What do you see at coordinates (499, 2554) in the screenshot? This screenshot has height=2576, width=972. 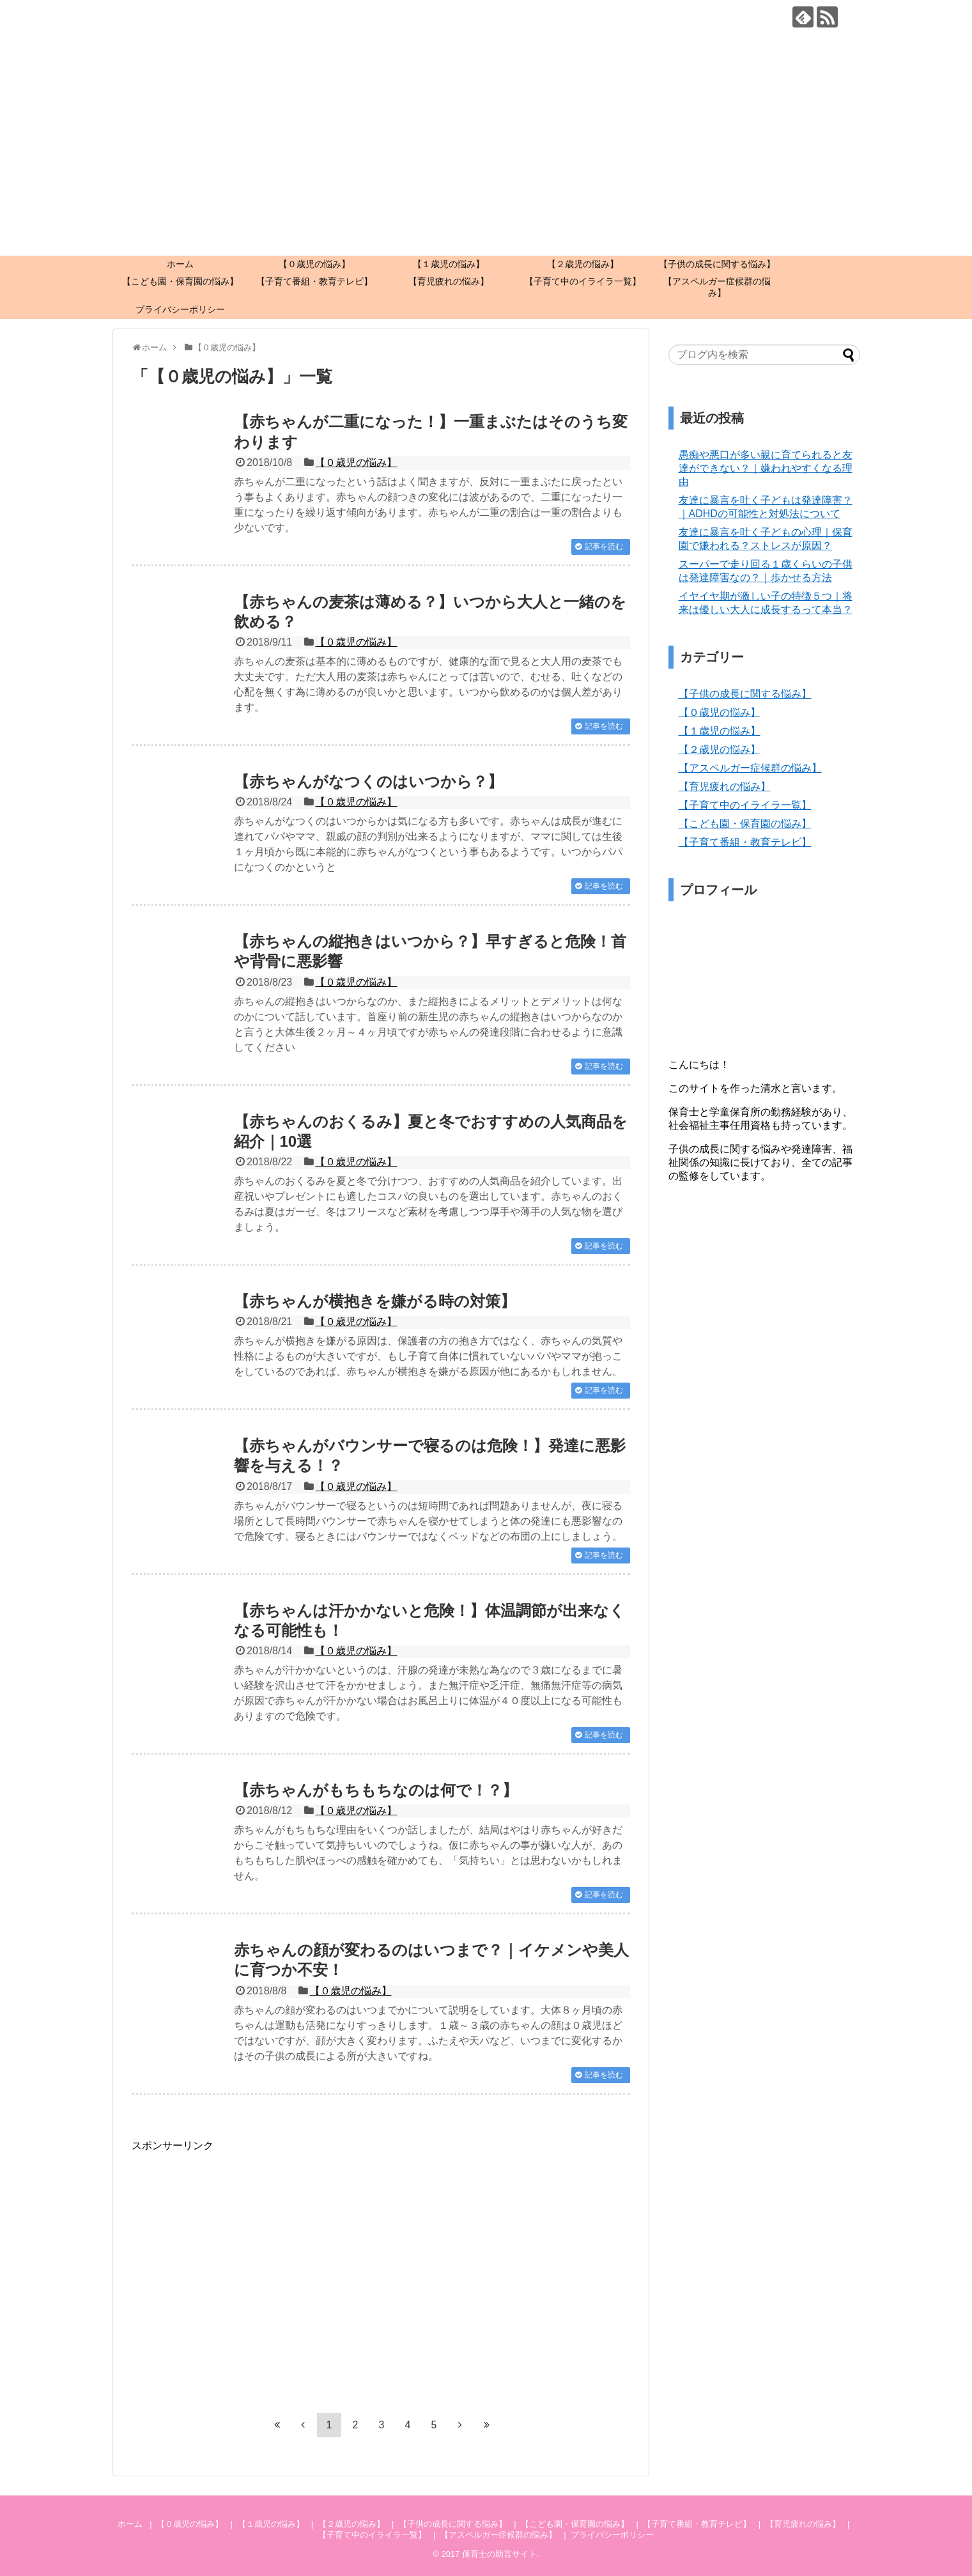 I see `保育士の助言サイト` at bounding box center [499, 2554].